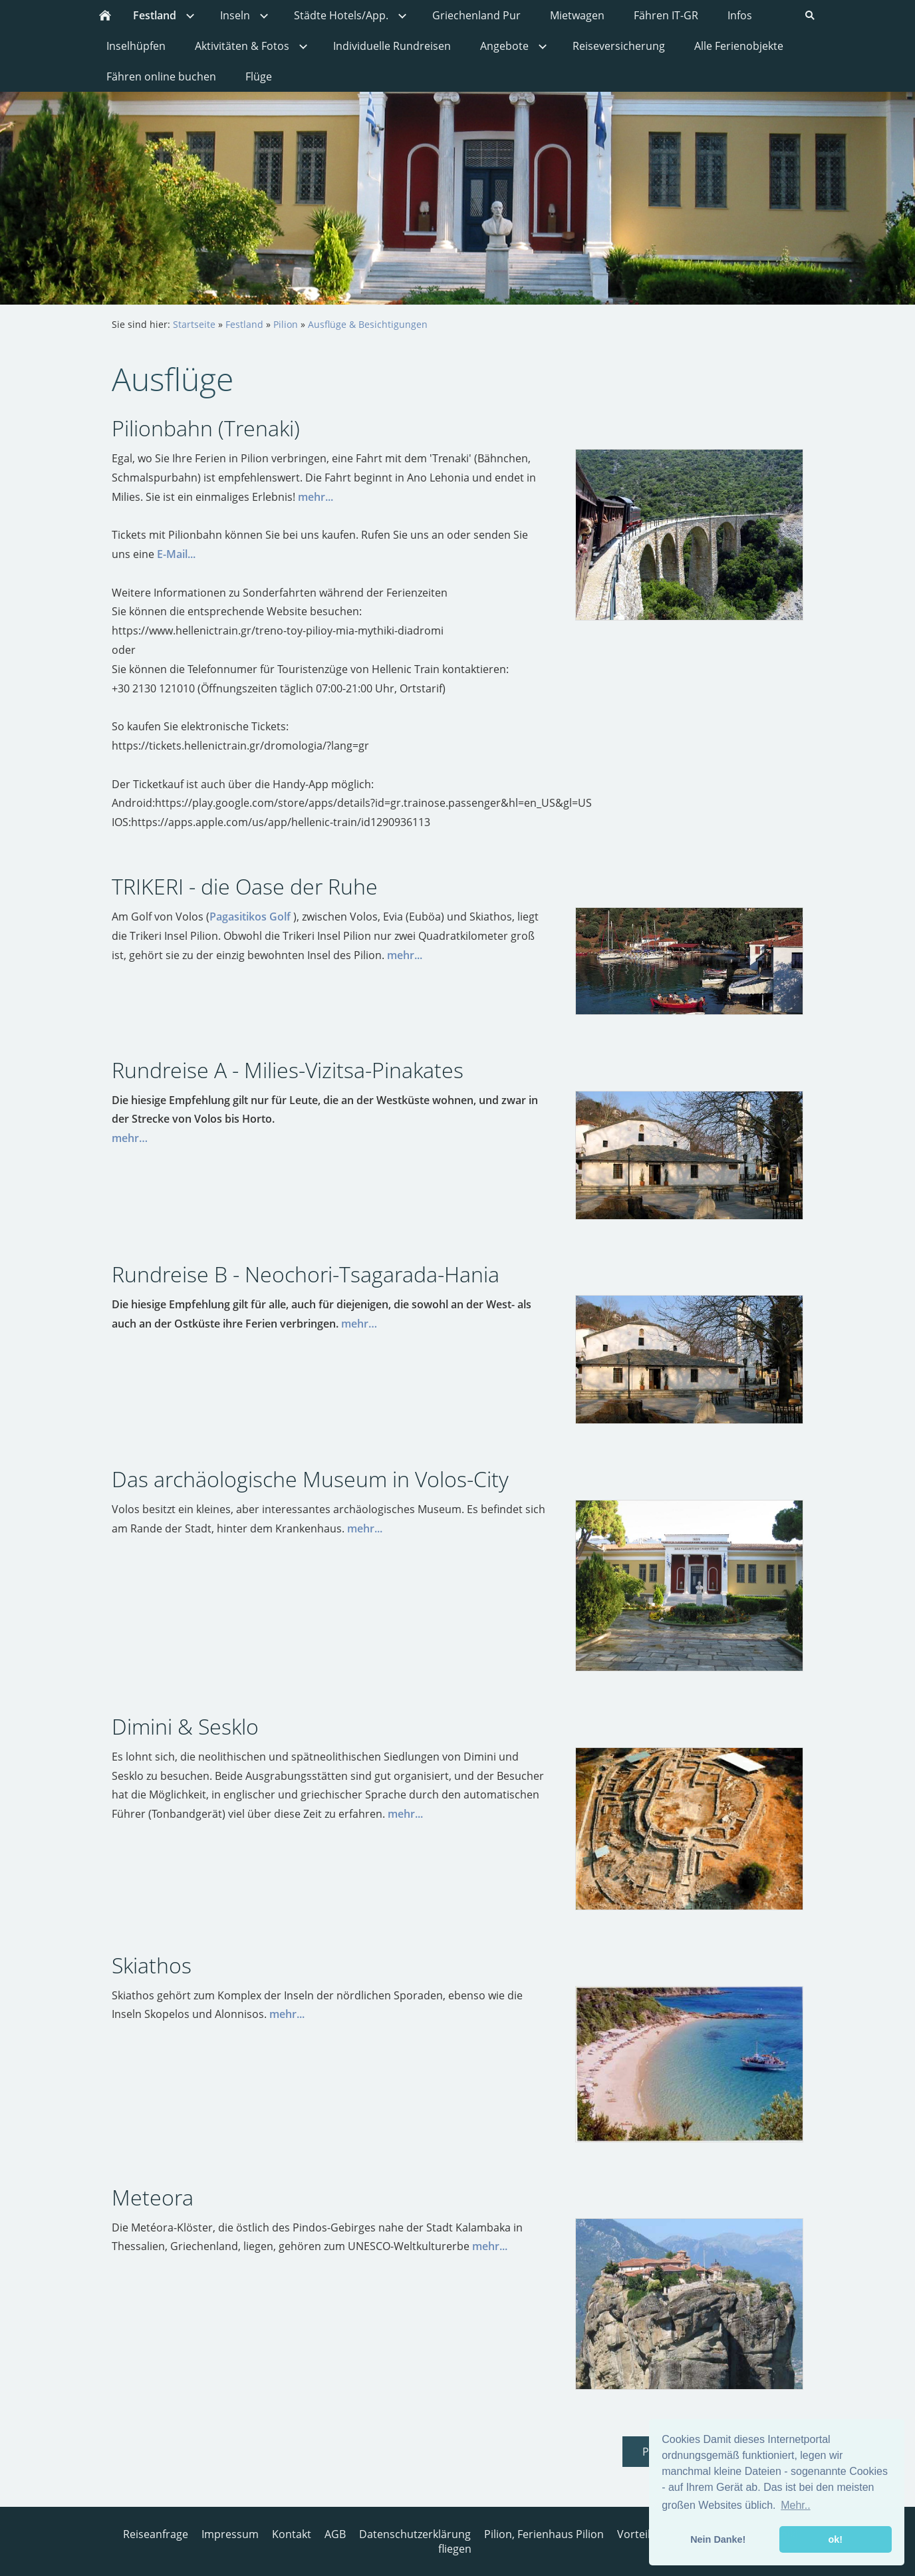  Describe the element at coordinates (544, 2534) in the screenshot. I see `Pilion, Ferienhaus Pilion` at that location.